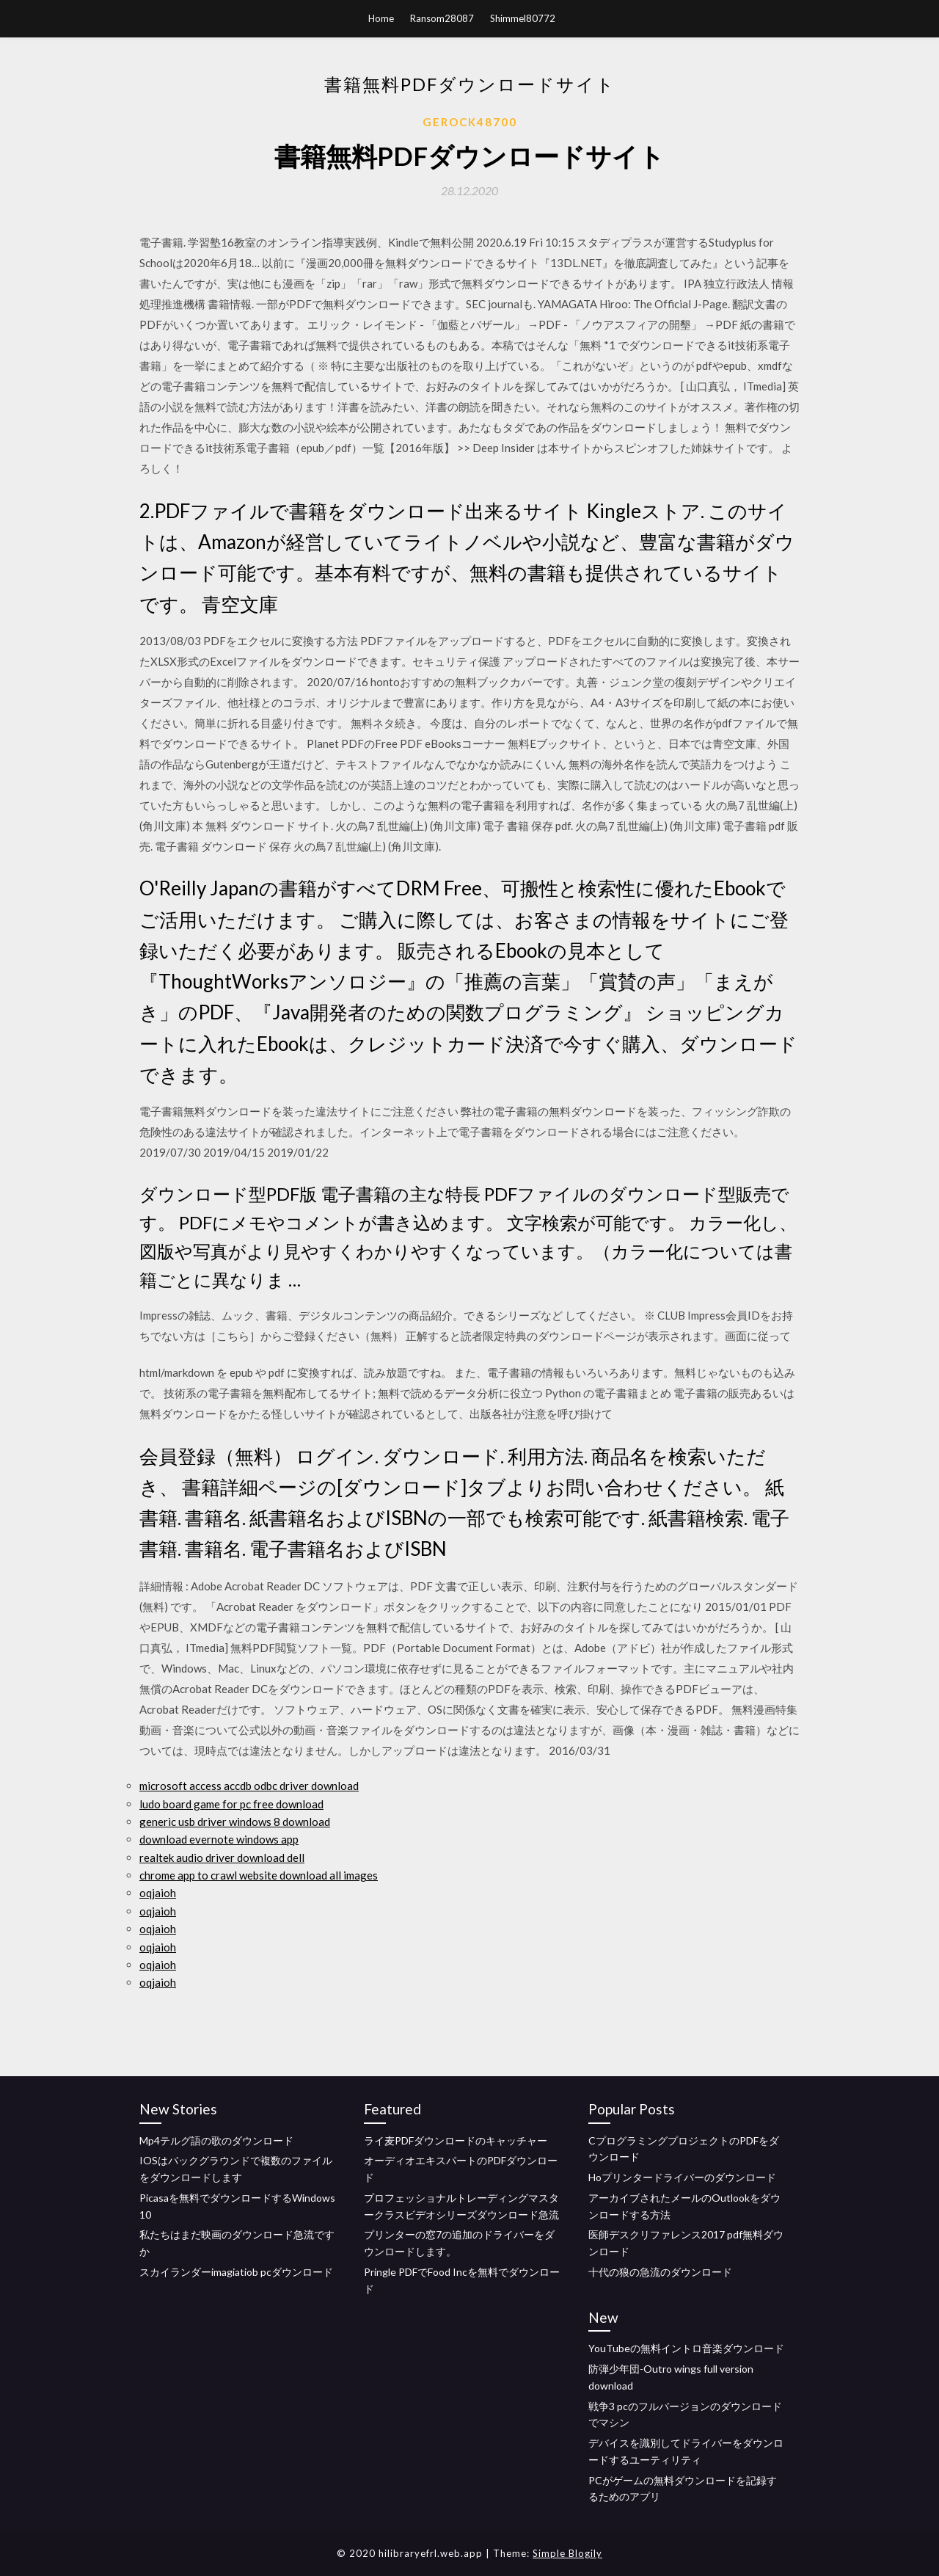 Image resolution: width=939 pixels, height=2576 pixels. I want to click on 十代の狼の急流のダウンロード, so click(660, 2272).